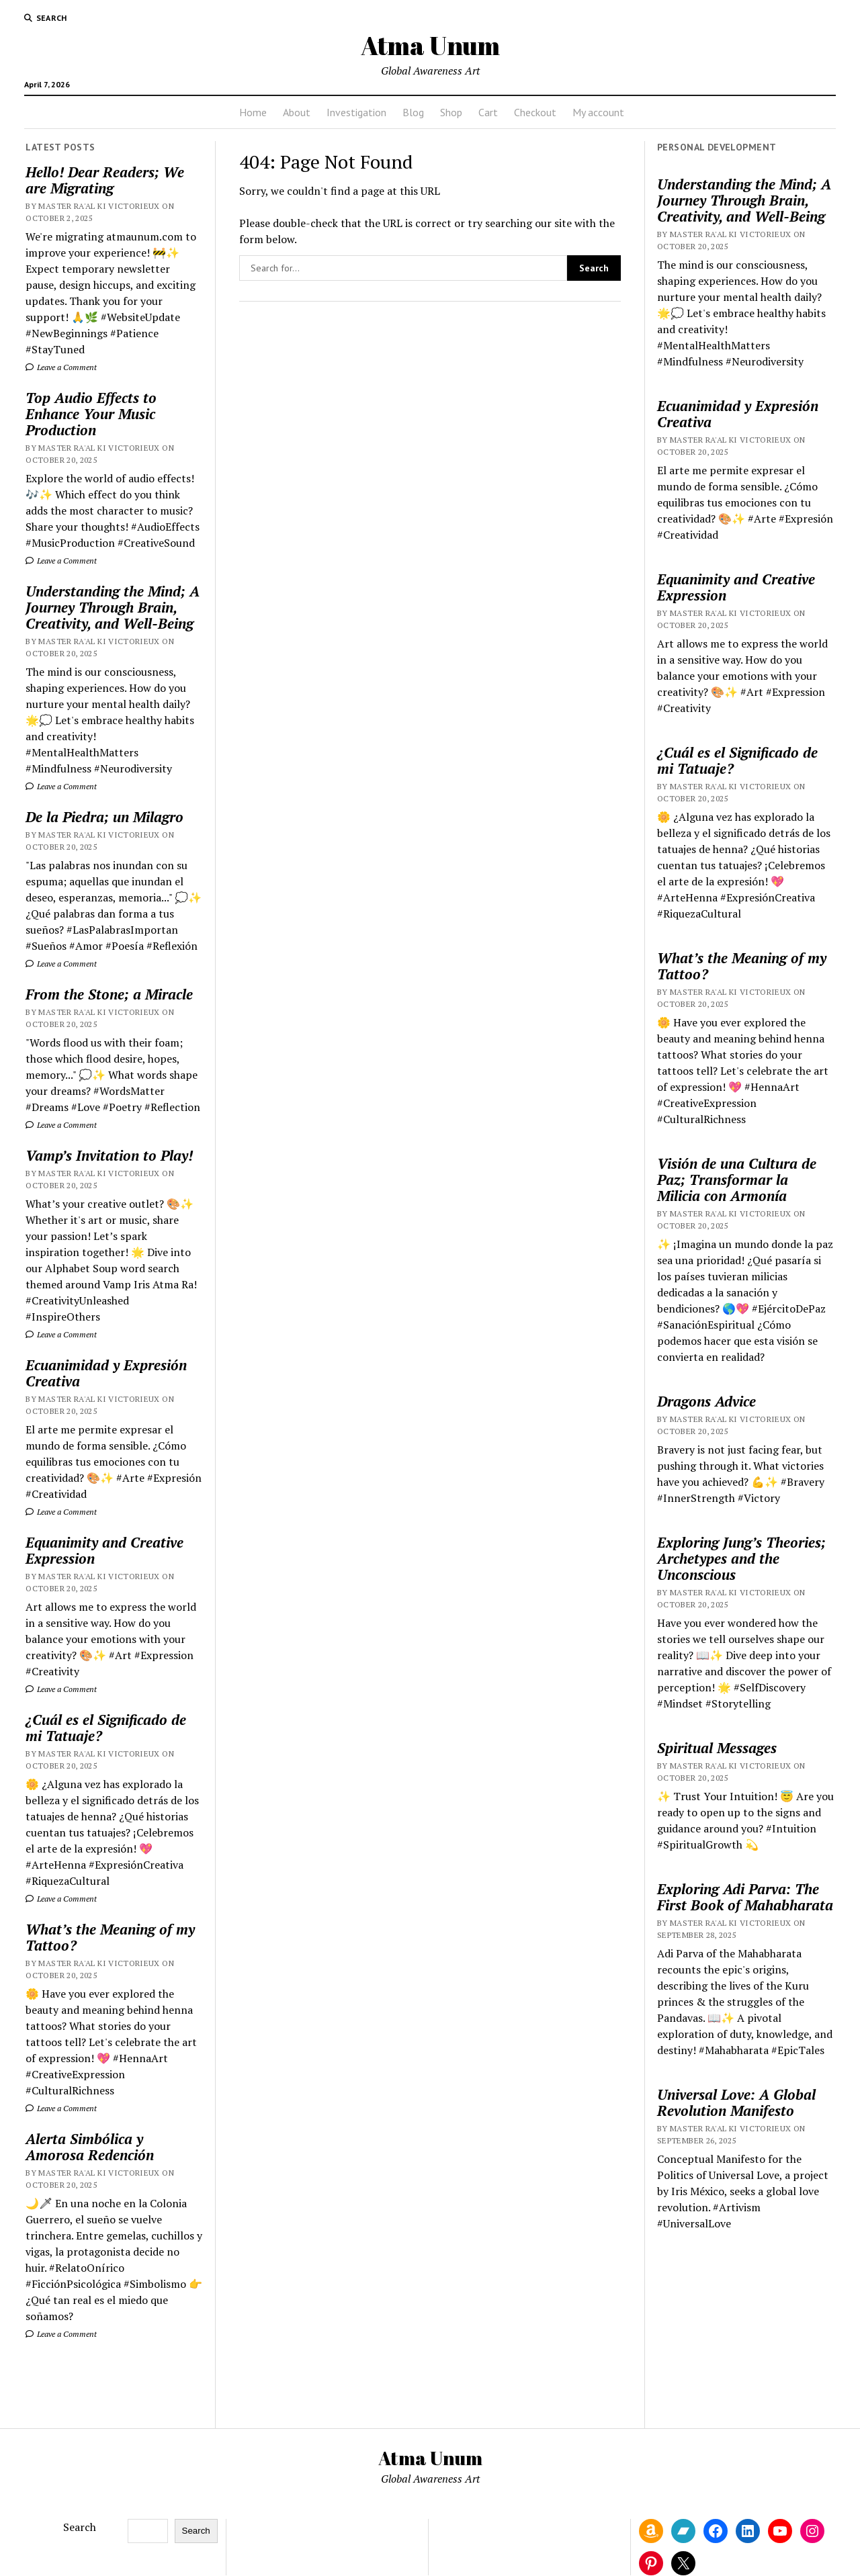 The height and width of the screenshot is (2576, 860). I want to click on Exploring Adi Parva: The First Book of Mahabharata, so click(745, 1897).